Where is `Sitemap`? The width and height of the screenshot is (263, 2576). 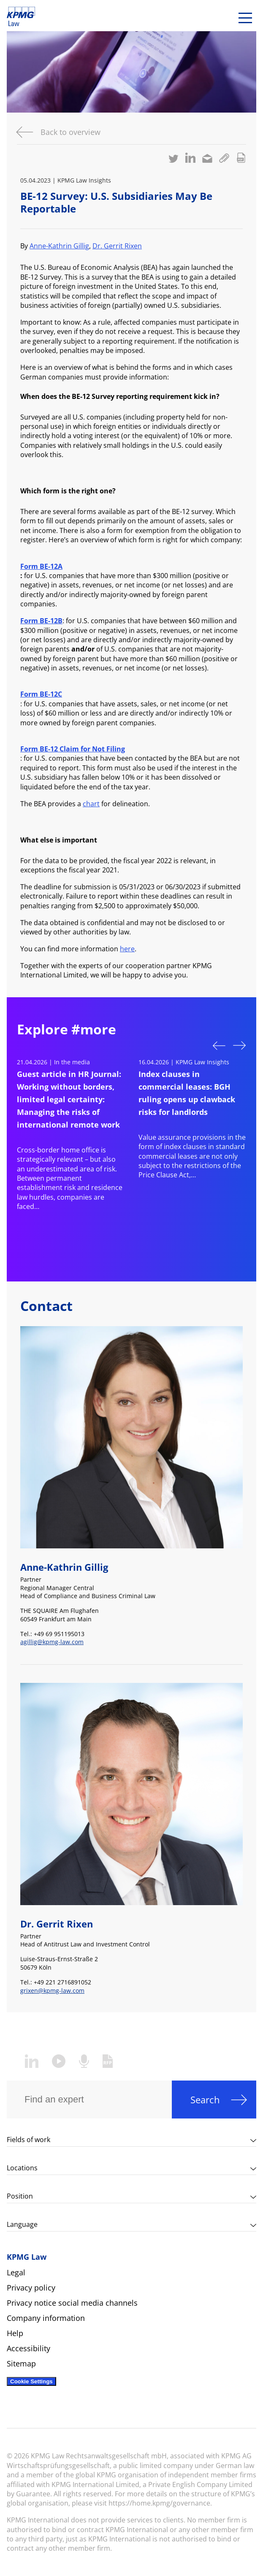
Sitemap is located at coordinates (21, 2363).